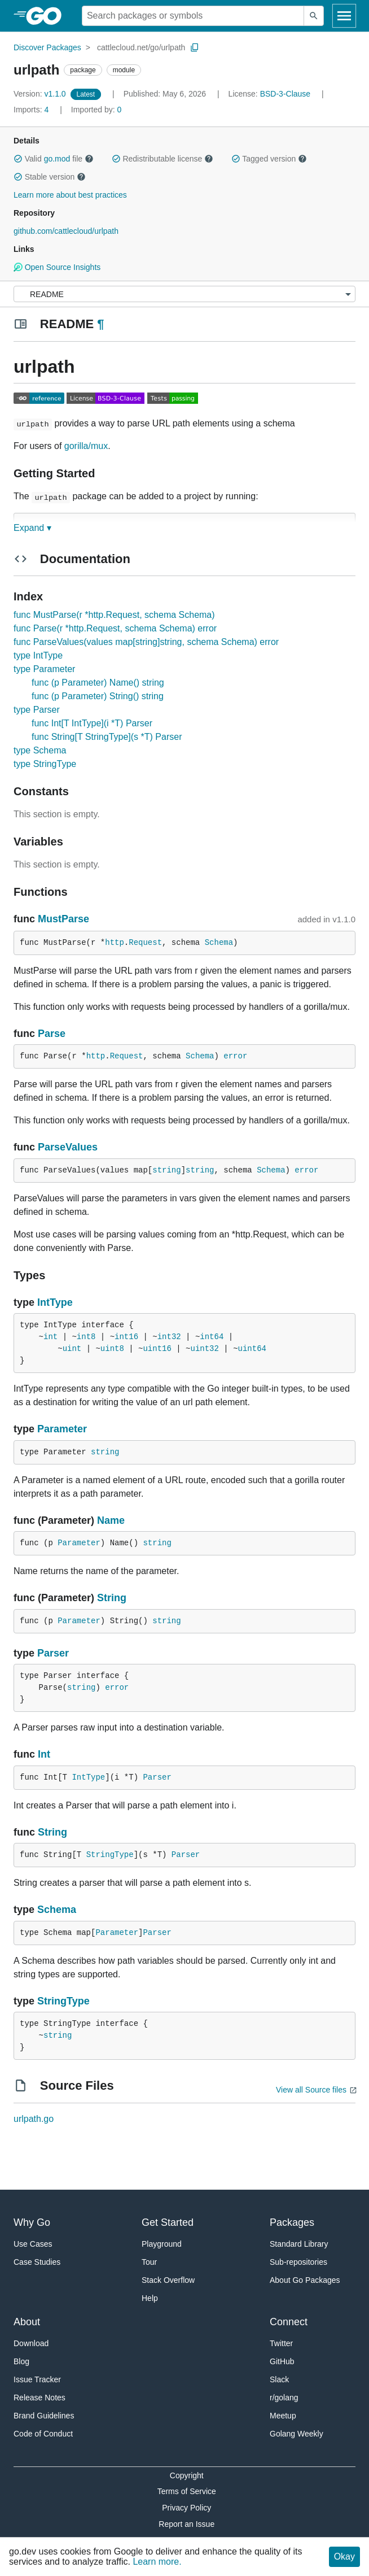 This screenshot has width=369, height=2576. I want to click on urlpath.go, so click(34, 2119).